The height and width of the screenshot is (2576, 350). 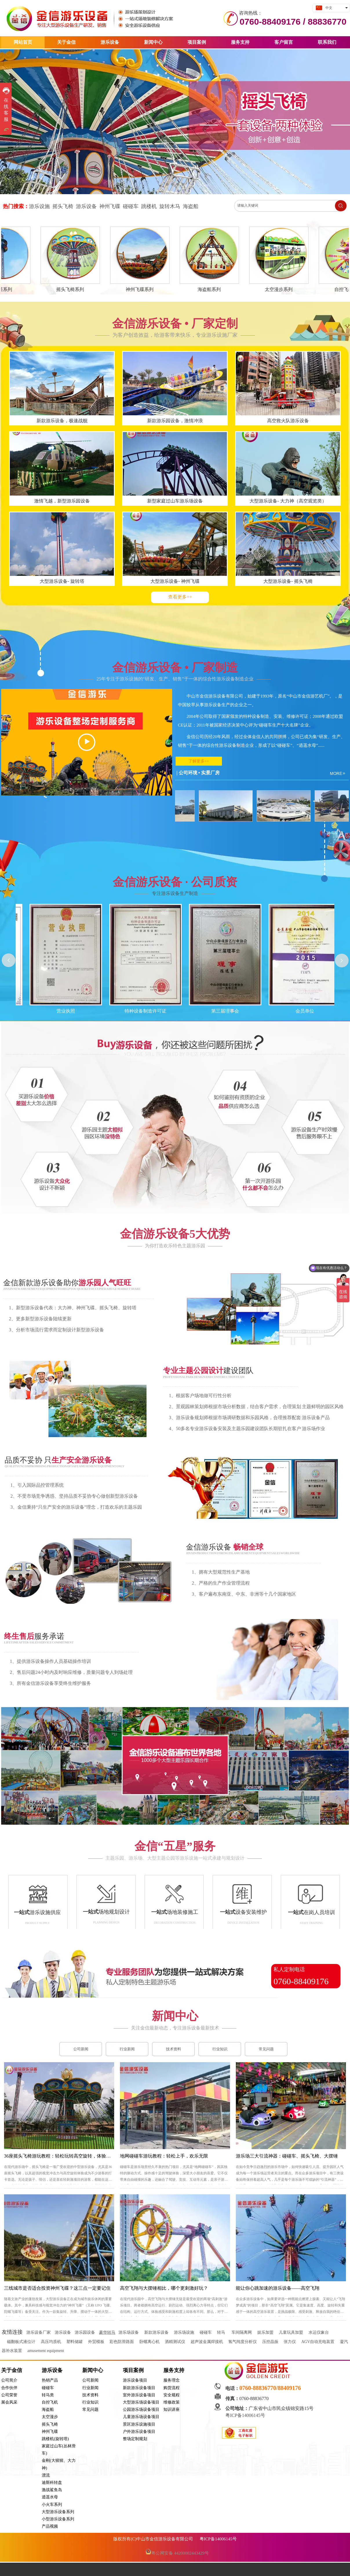 What do you see at coordinates (62, 420) in the screenshot?
I see `新款游乐设备，极速战舰` at bounding box center [62, 420].